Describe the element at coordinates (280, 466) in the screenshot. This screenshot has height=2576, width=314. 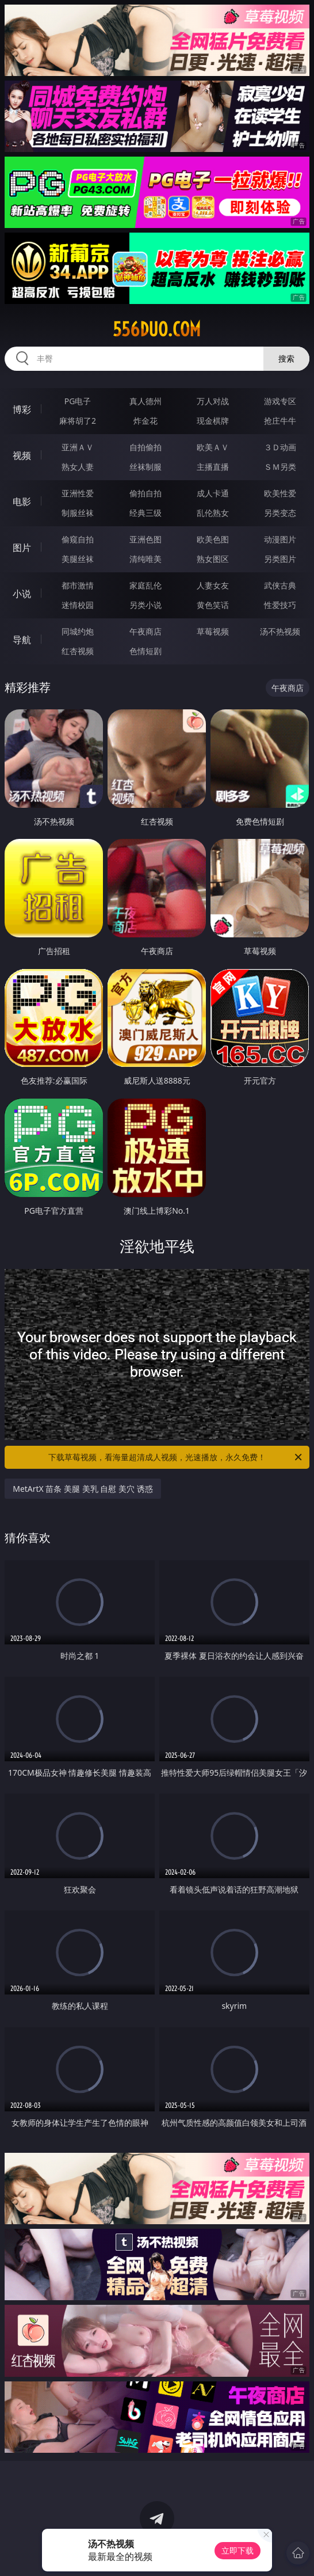
I see `ＳＭ另类` at that location.